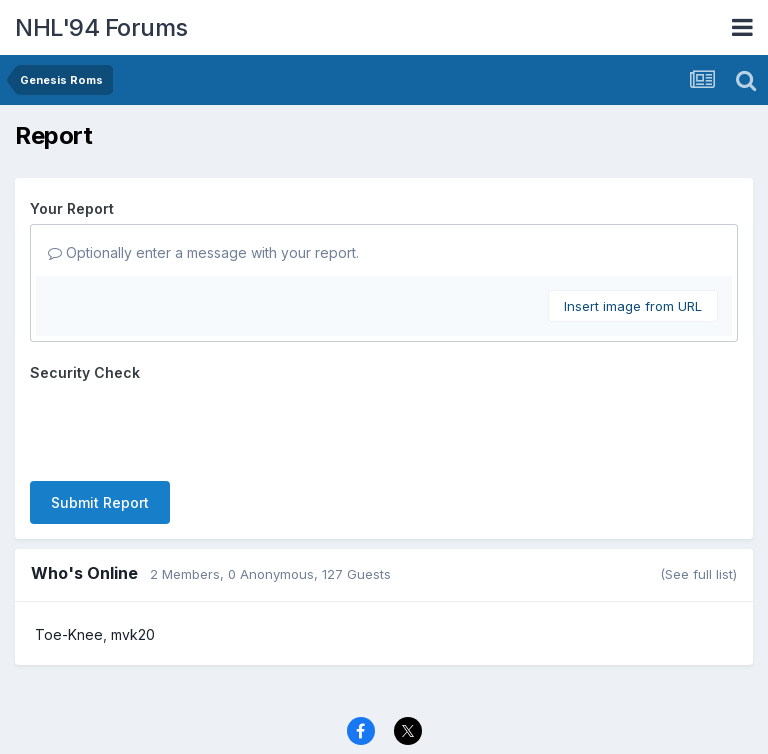 The height and width of the screenshot is (754, 768). What do you see at coordinates (633, 306) in the screenshot?
I see `Insert image from URL` at bounding box center [633, 306].